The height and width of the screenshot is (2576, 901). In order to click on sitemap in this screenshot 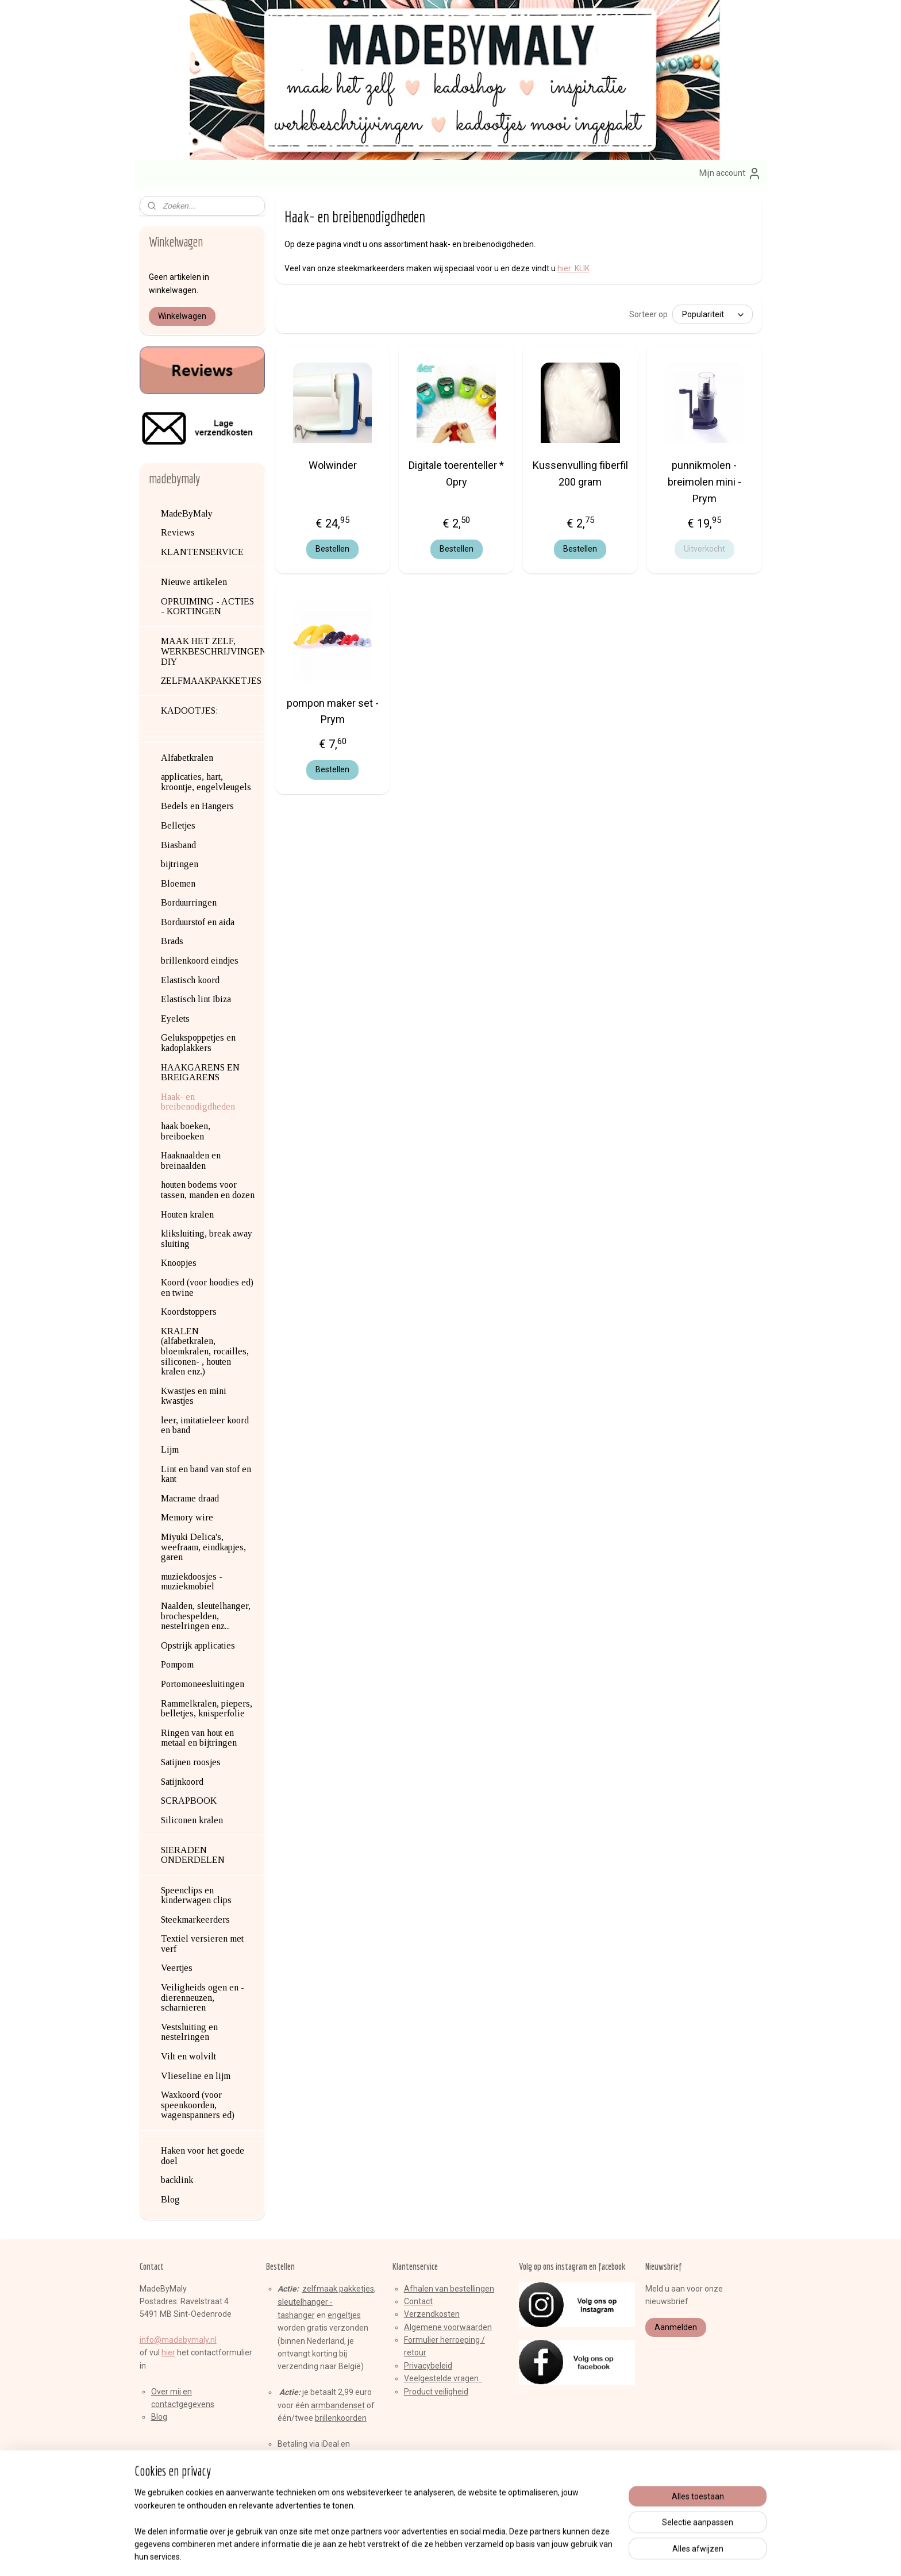, I will do `click(408, 2555)`.